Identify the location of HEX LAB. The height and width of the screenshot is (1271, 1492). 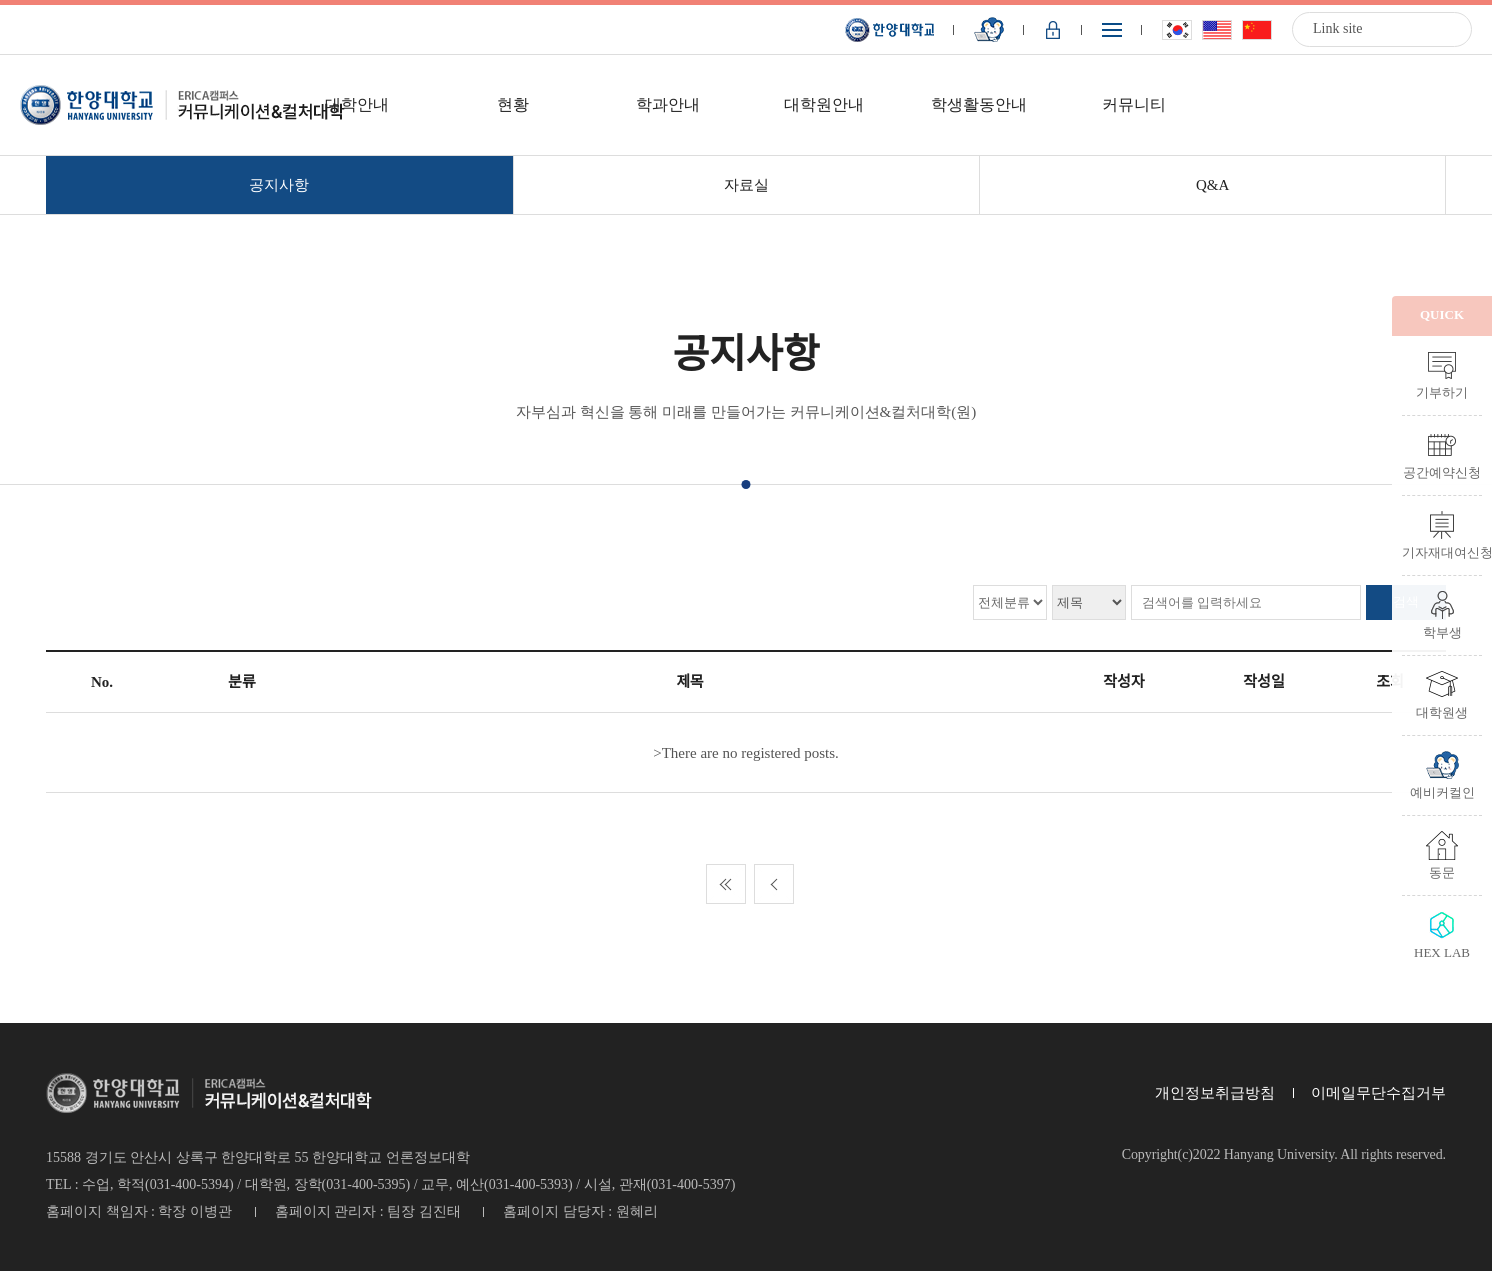
(1442, 952).